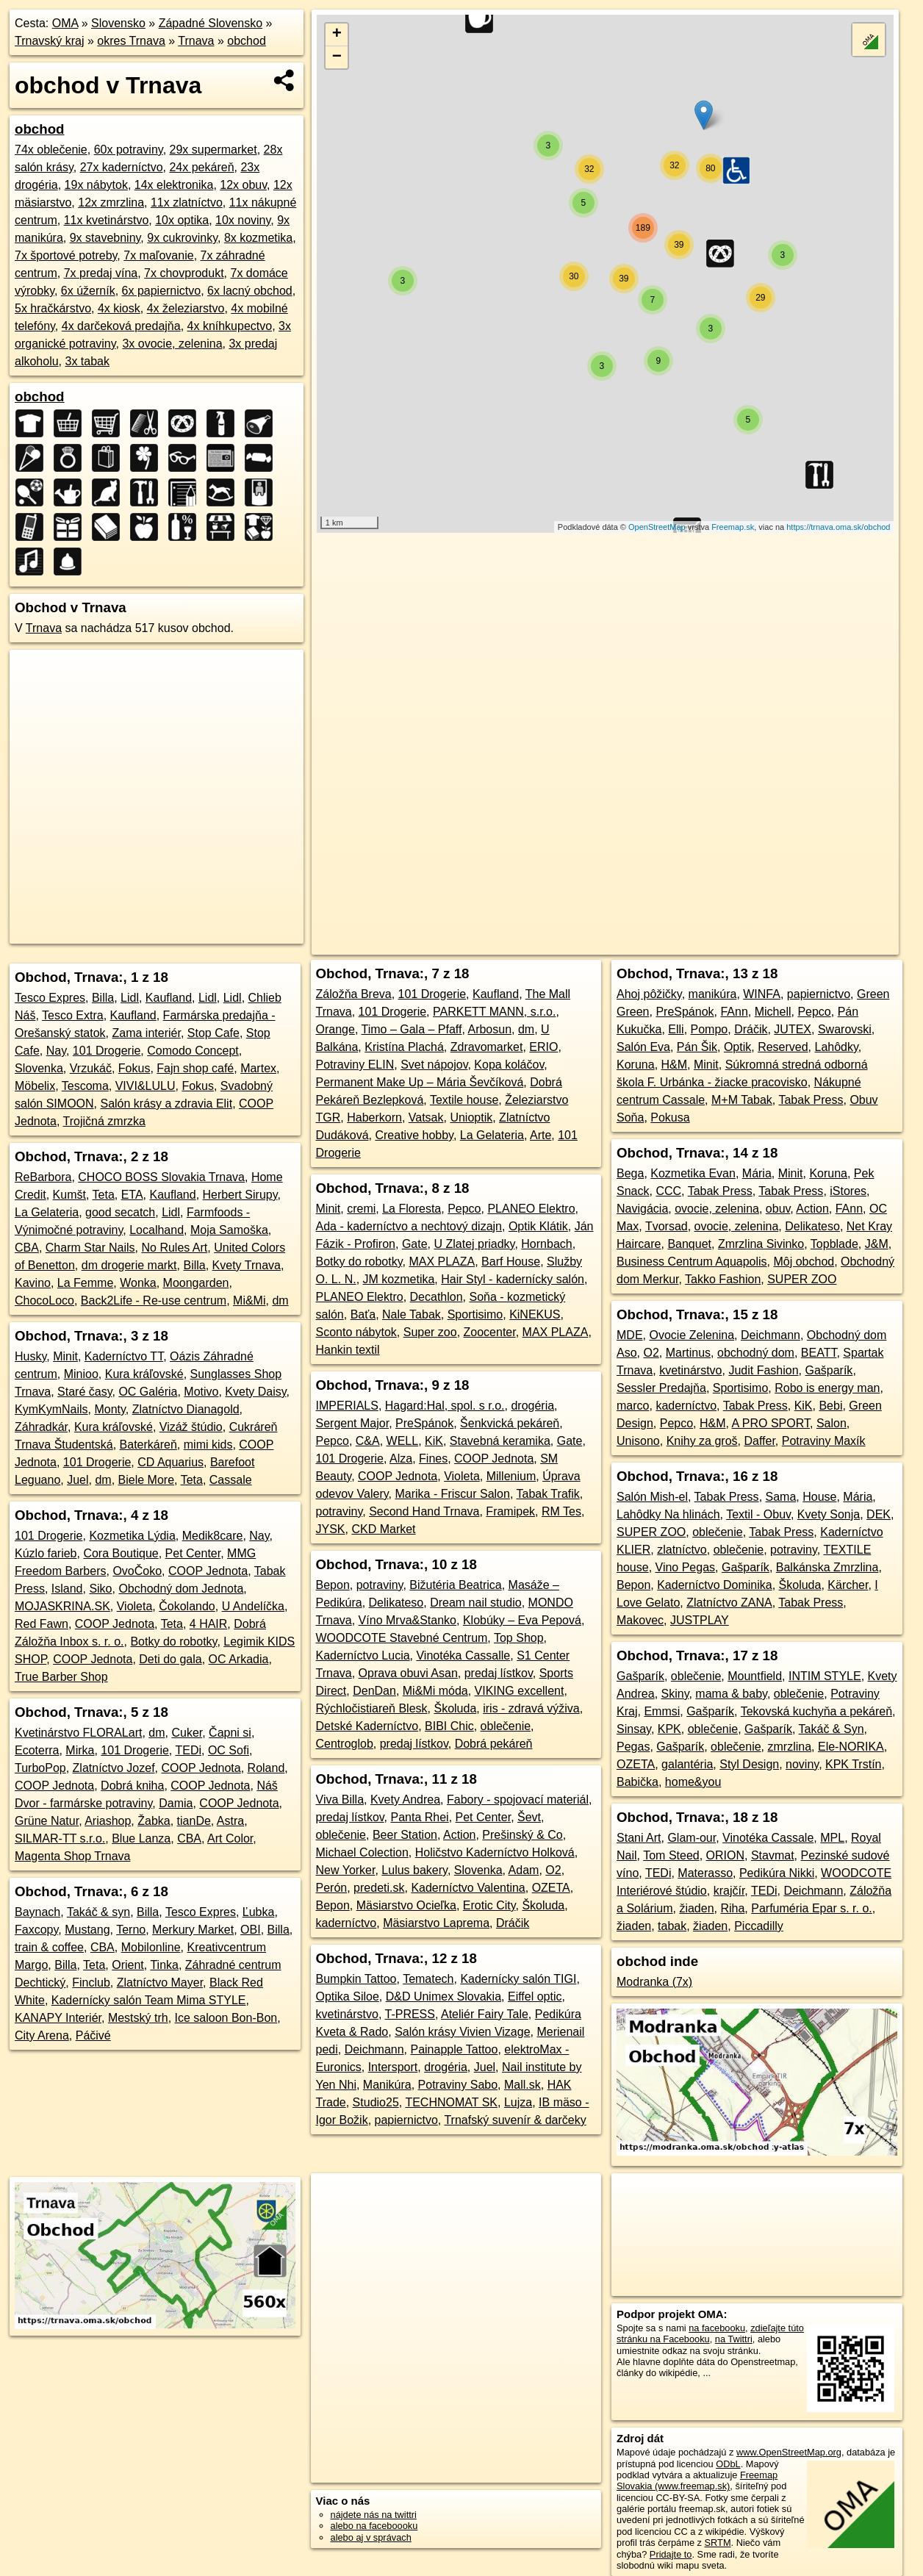 This screenshot has height=2576, width=923. Describe the element at coordinates (633, 1746) in the screenshot. I see `Pegas` at that location.